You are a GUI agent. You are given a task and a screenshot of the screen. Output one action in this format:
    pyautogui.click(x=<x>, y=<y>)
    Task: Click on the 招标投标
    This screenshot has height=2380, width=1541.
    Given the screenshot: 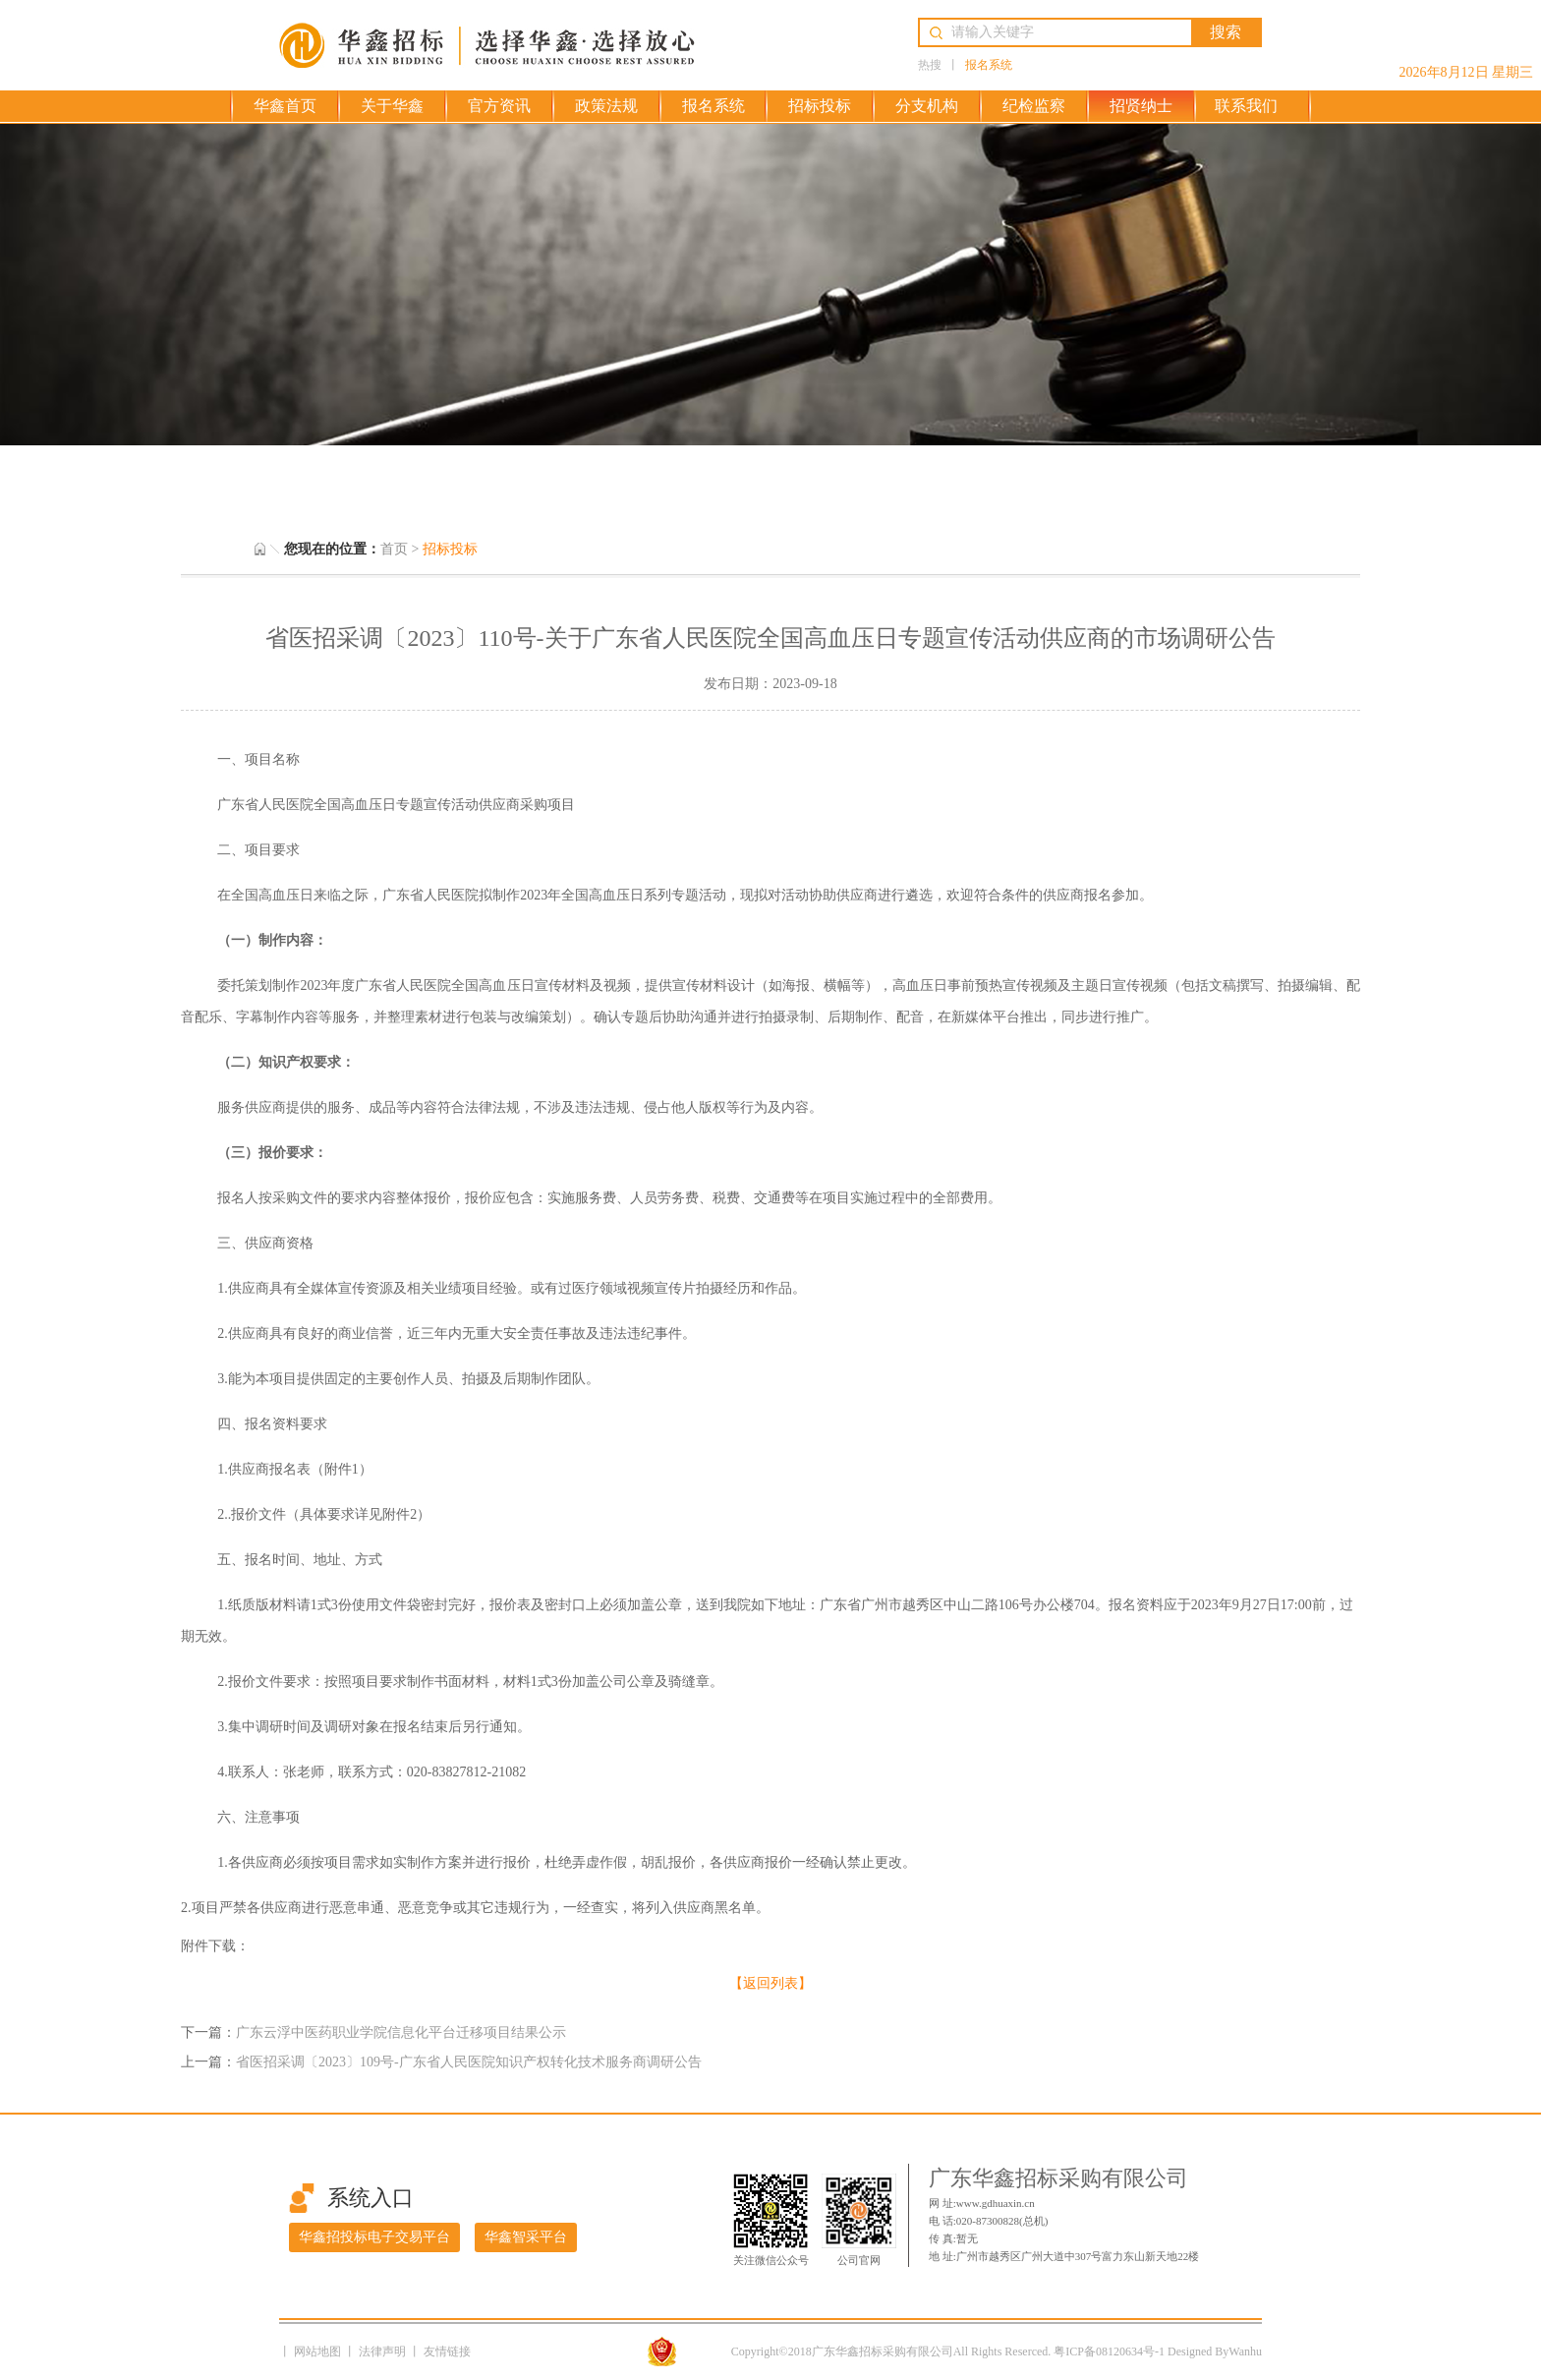 What is the action you would take?
    pyautogui.click(x=819, y=105)
    